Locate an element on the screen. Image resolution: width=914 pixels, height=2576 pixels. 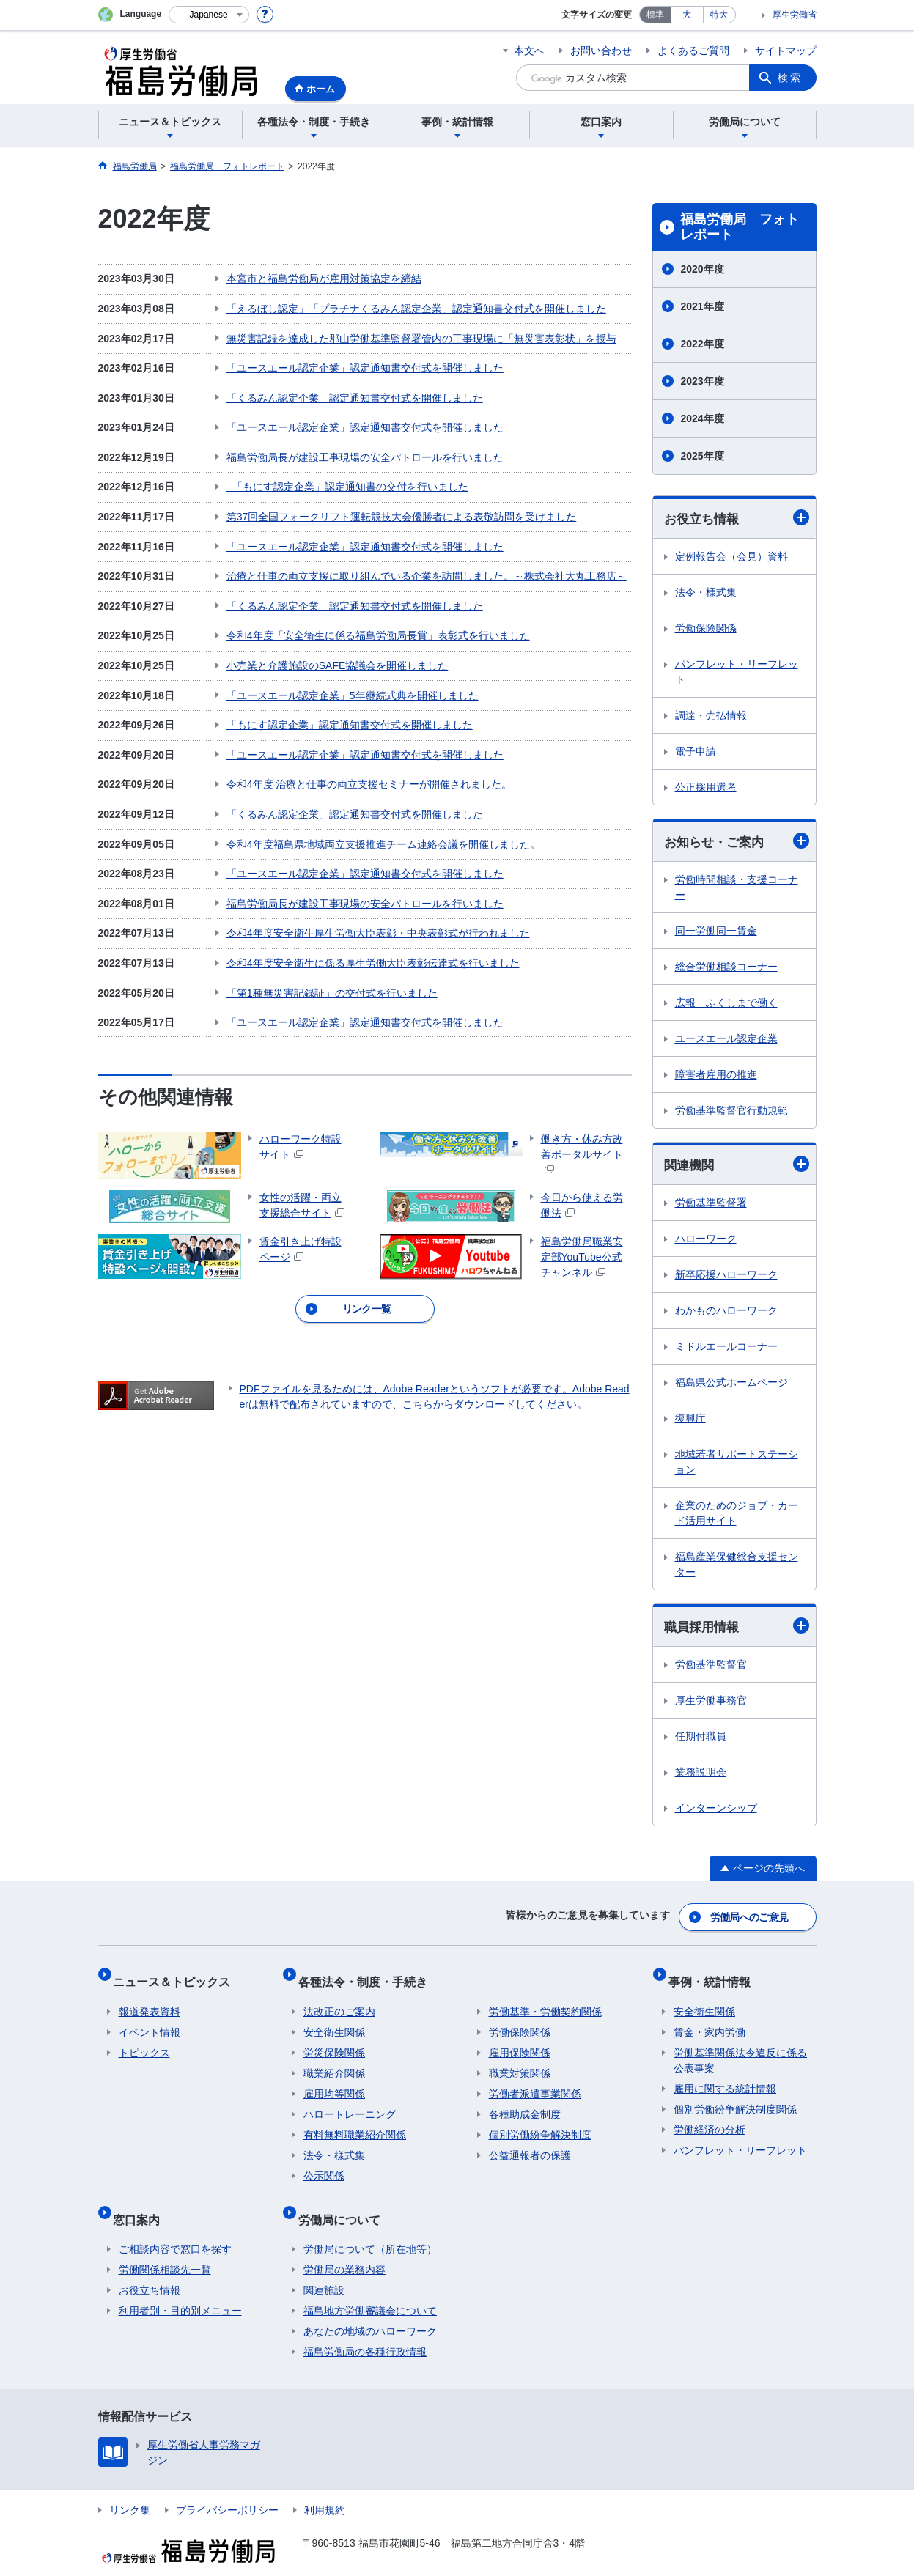
同一労働同一賃金 is located at coordinates (716, 933).